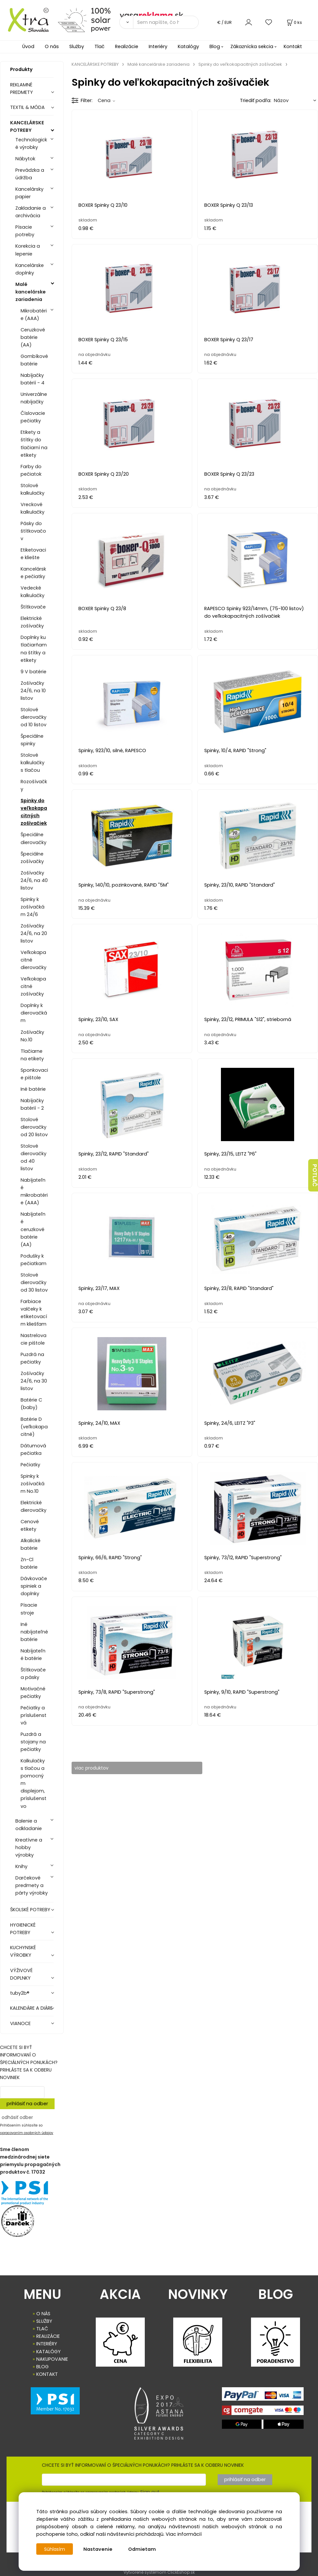 The height and width of the screenshot is (2576, 318). I want to click on Vedecké kalkulačky, so click(32, 592).